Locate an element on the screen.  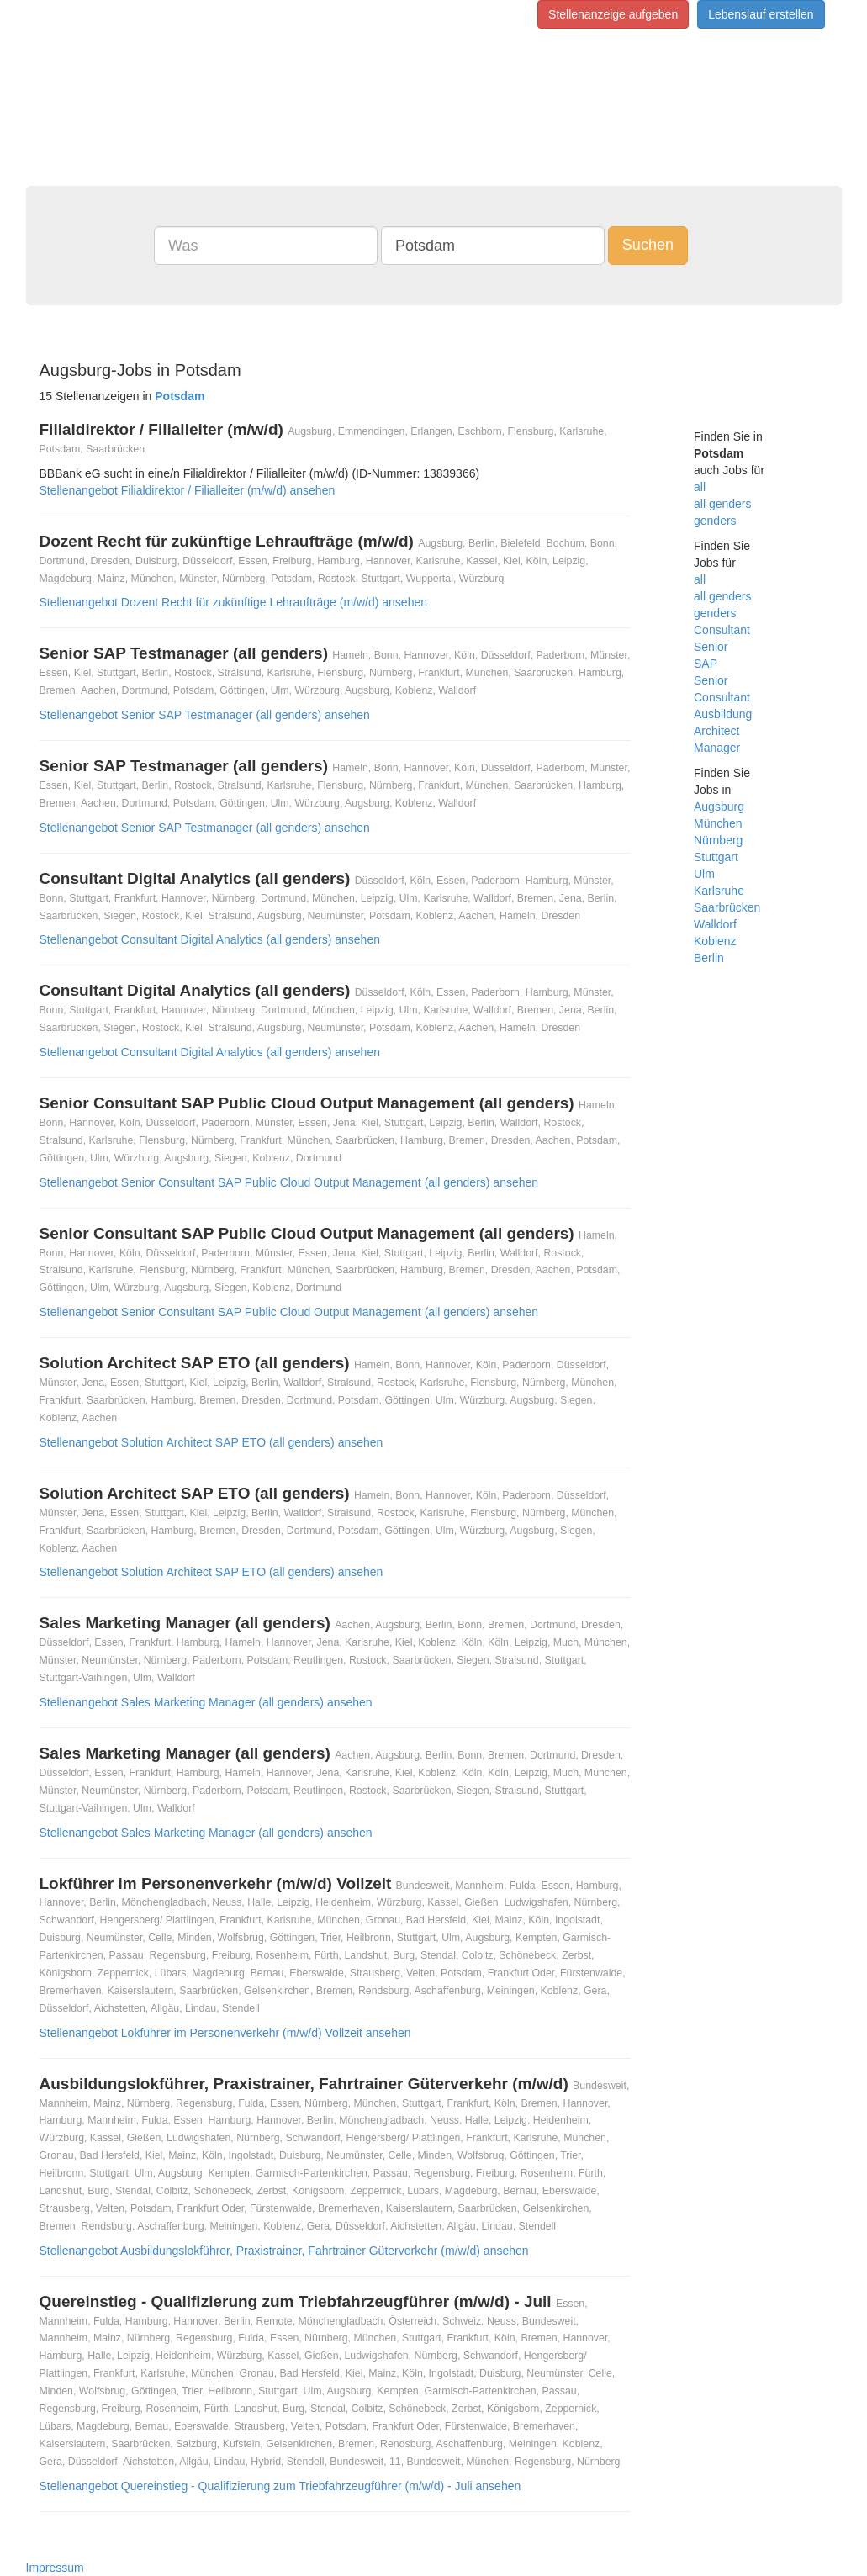
Stellenangebot Consultant Digital Analytics (all genders) ansehen is located at coordinates (210, 939).